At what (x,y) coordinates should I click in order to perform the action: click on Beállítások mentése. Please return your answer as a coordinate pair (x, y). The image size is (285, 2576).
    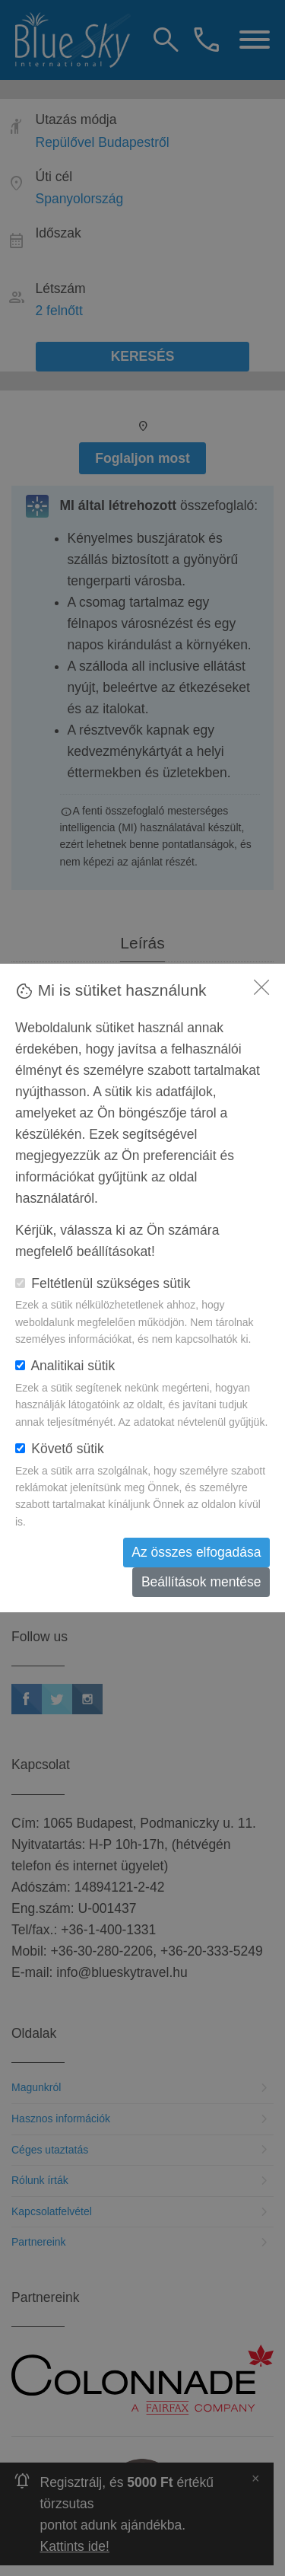
    Looking at the image, I should click on (201, 1581).